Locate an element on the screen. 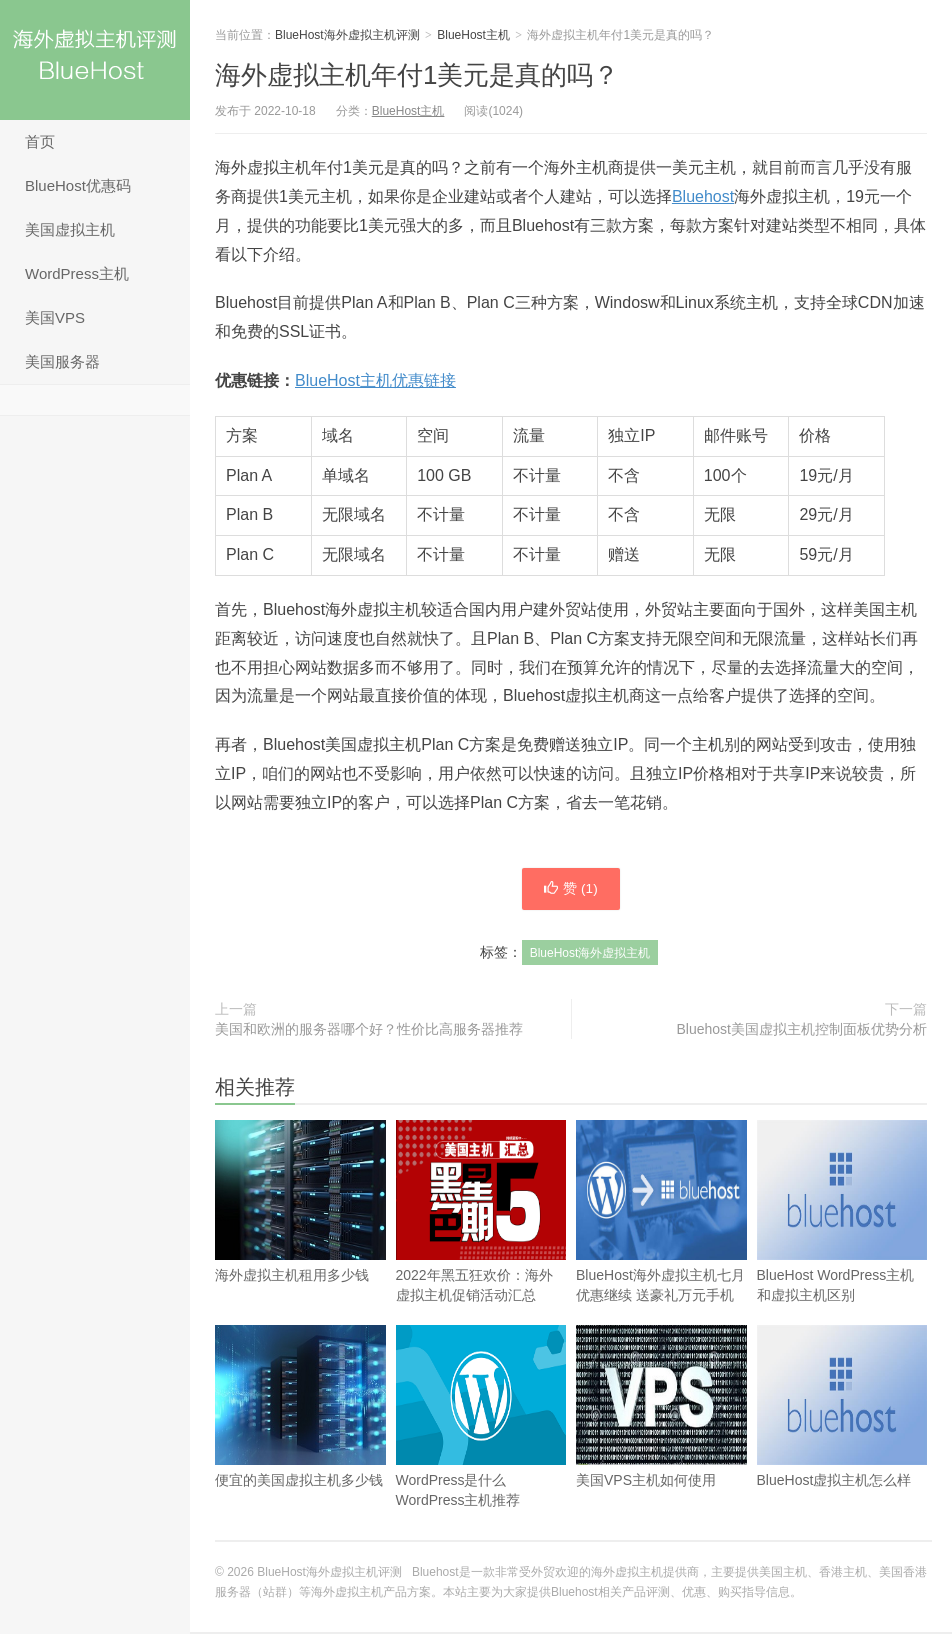 The image size is (952, 1634). BlueHost虚拟主机怎么样 is located at coordinates (842, 1440).